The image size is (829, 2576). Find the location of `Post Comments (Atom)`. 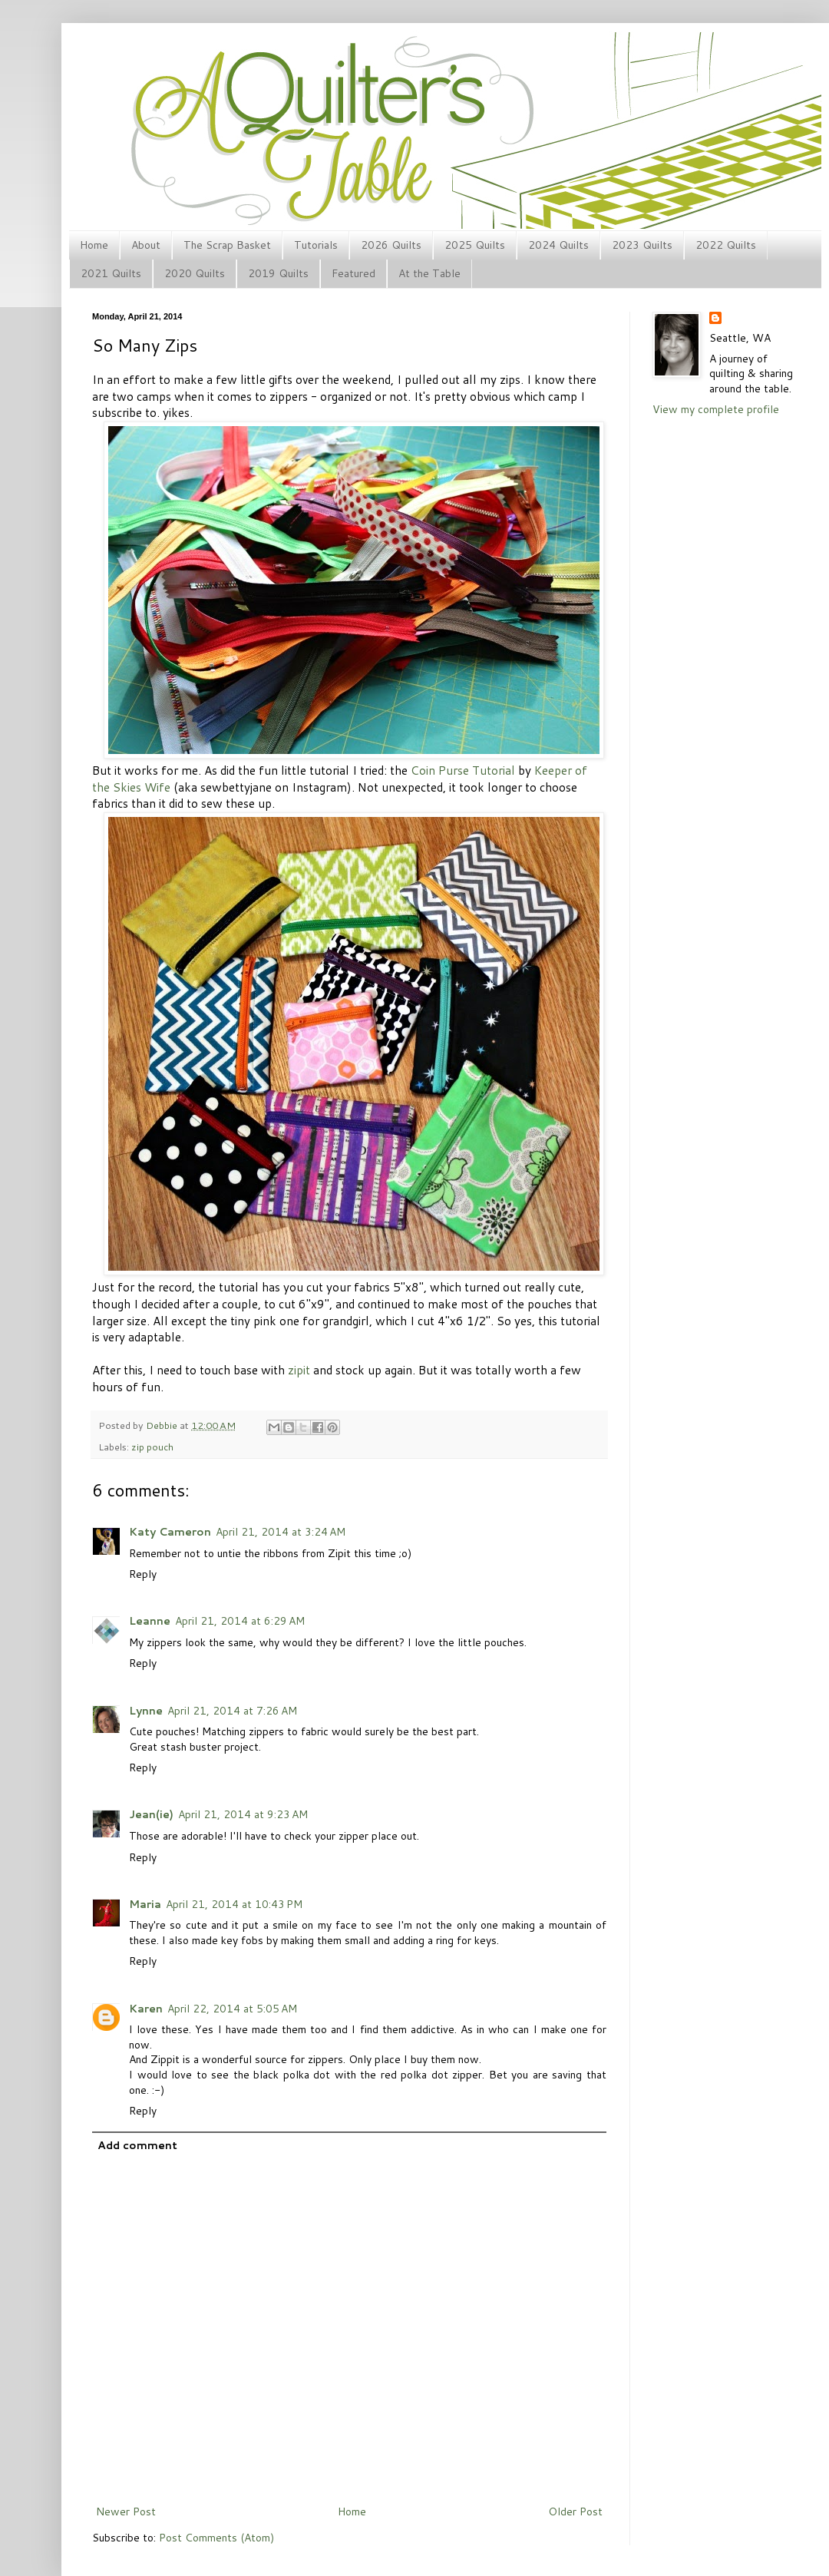

Post Comments (Atom) is located at coordinates (216, 2537).